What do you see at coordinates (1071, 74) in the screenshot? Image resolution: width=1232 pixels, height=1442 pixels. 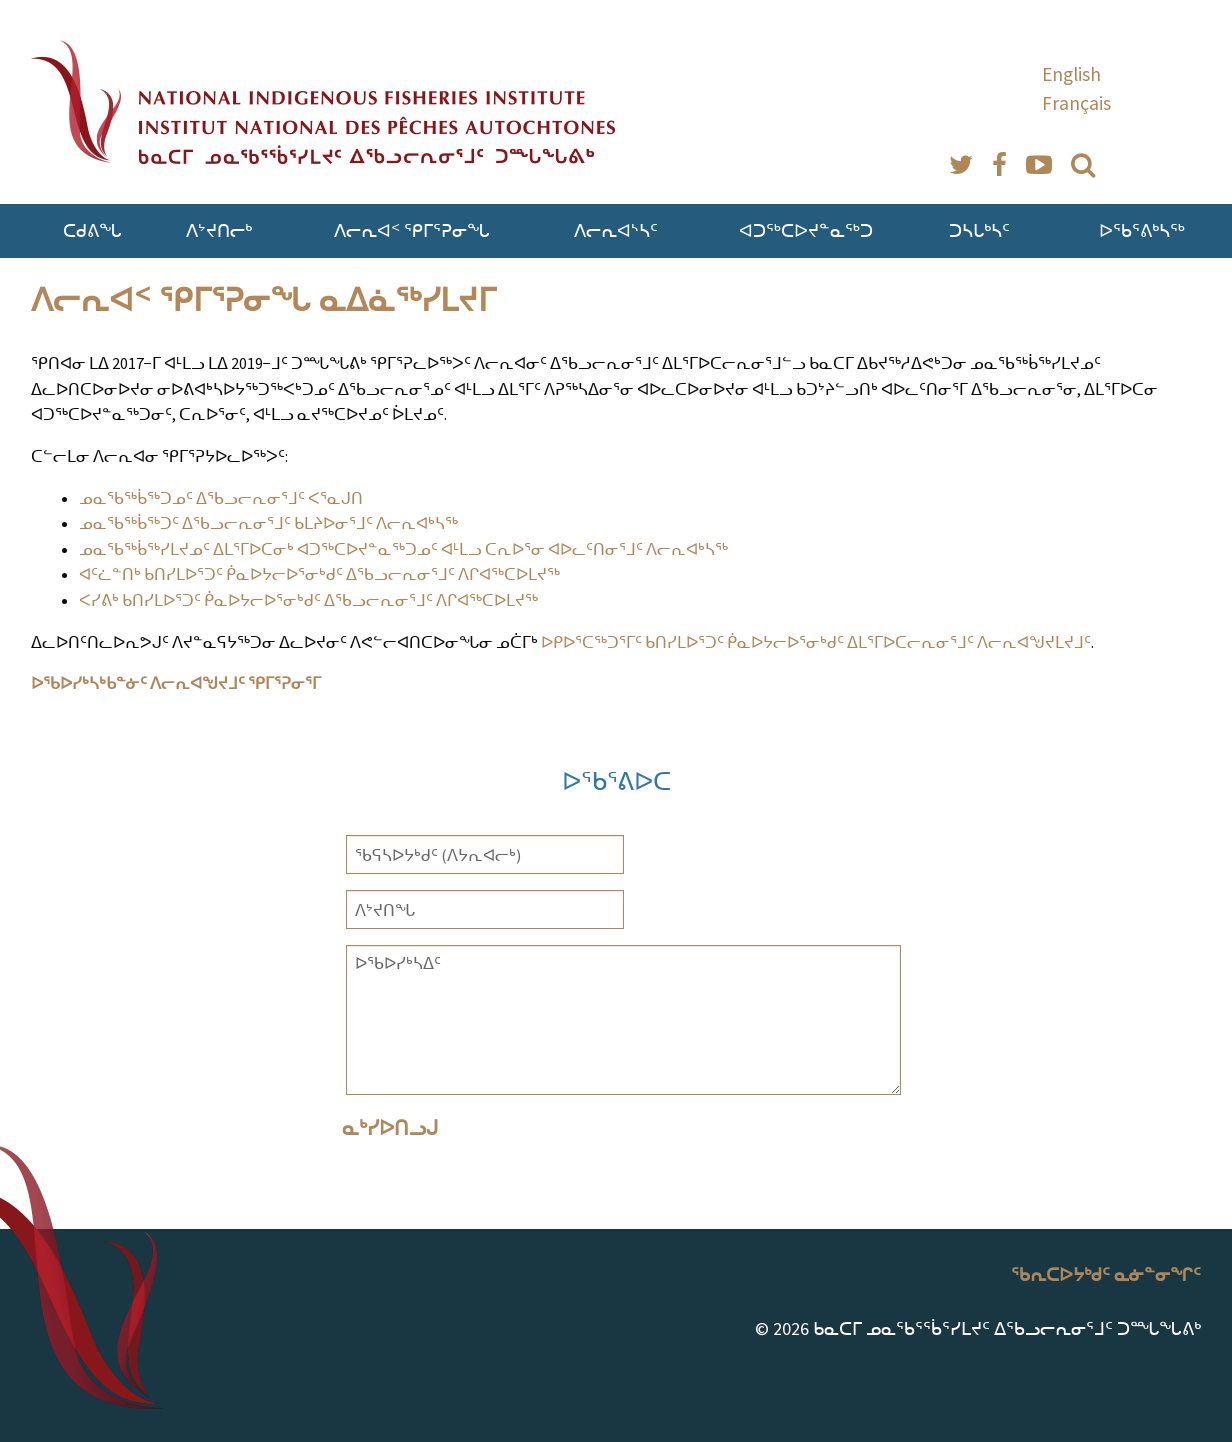 I see `English` at bounding box center [1071, 74].